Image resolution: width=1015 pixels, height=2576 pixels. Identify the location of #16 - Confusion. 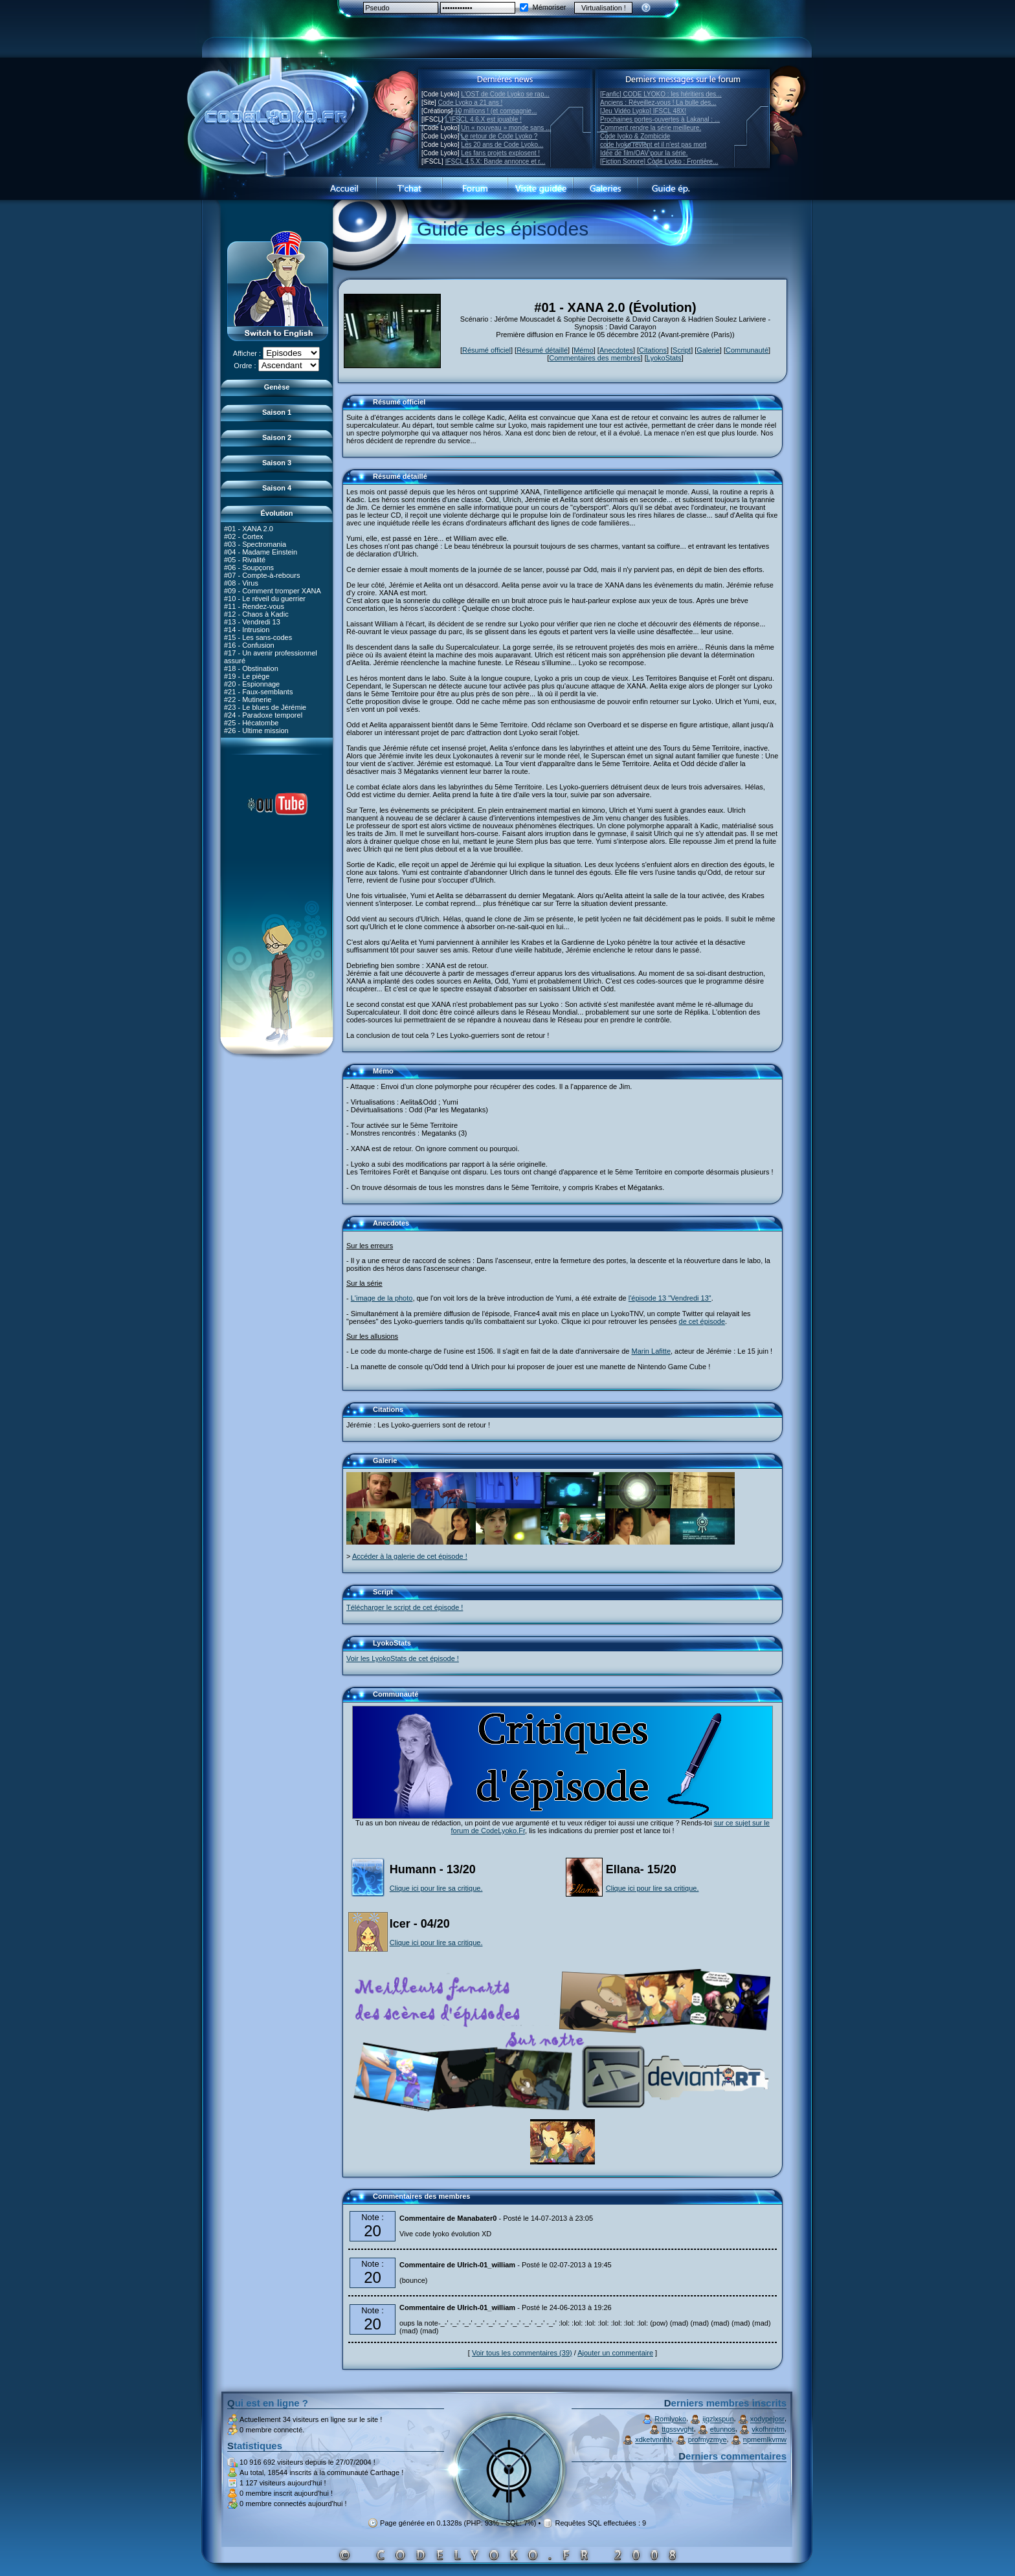
(249, 644).